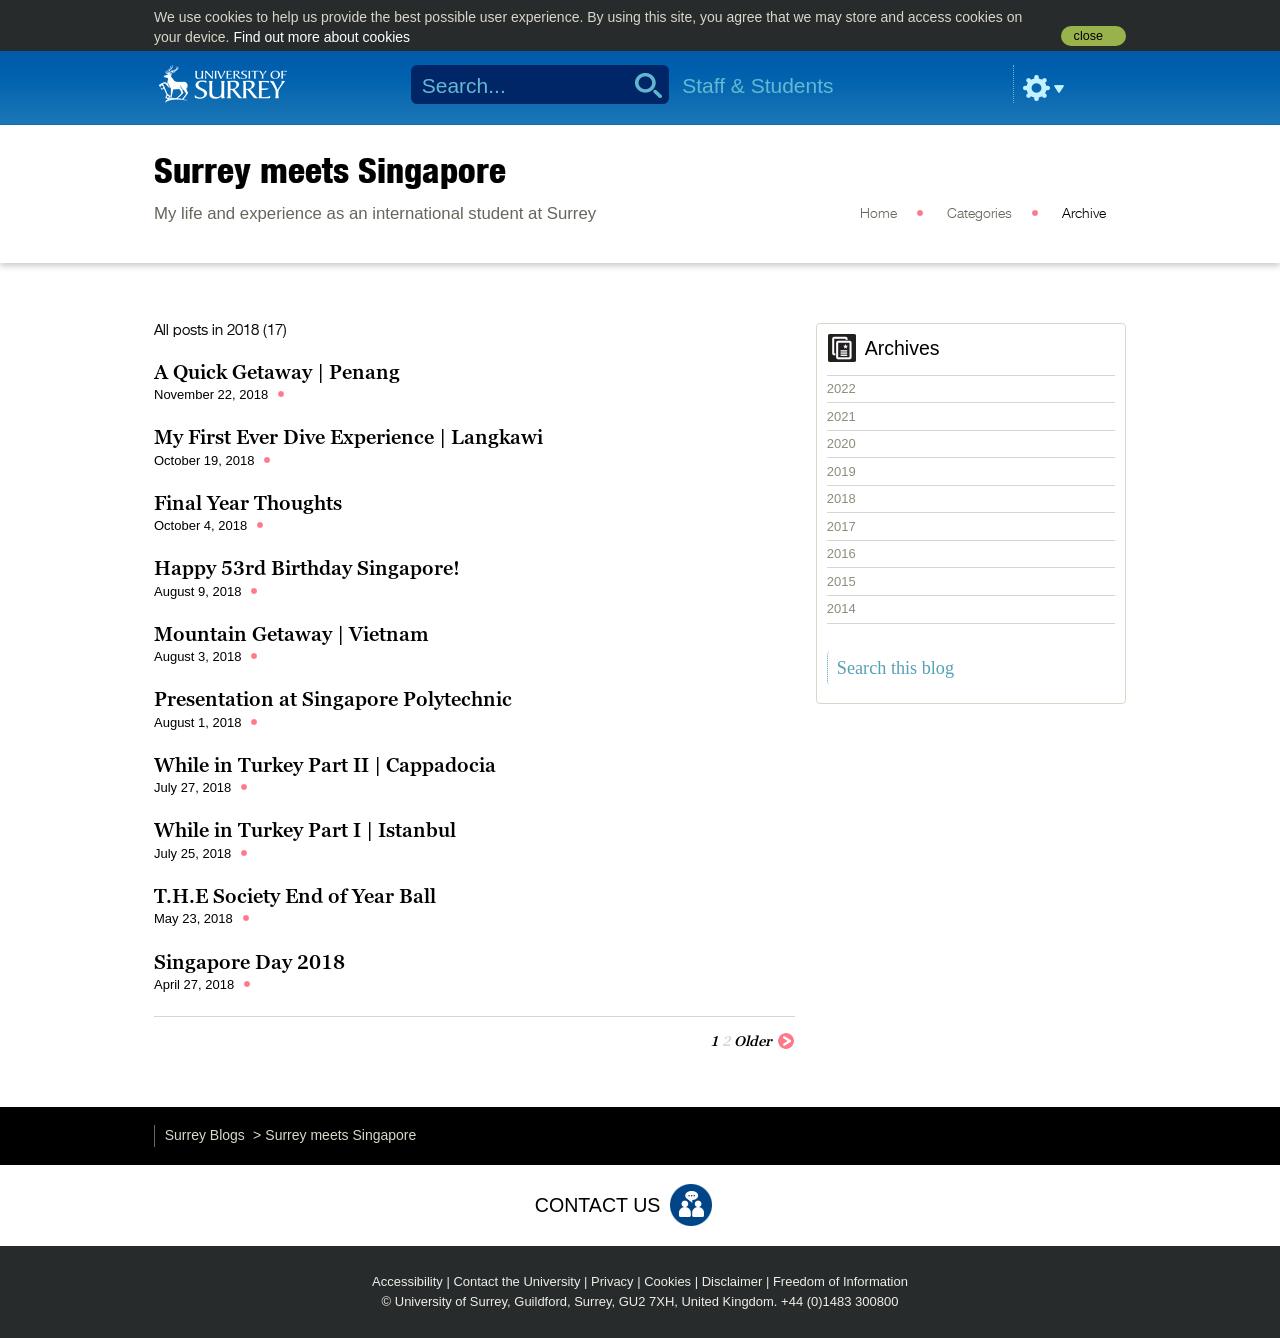  I want to click on Freedom of Information, so click(840, 1281).